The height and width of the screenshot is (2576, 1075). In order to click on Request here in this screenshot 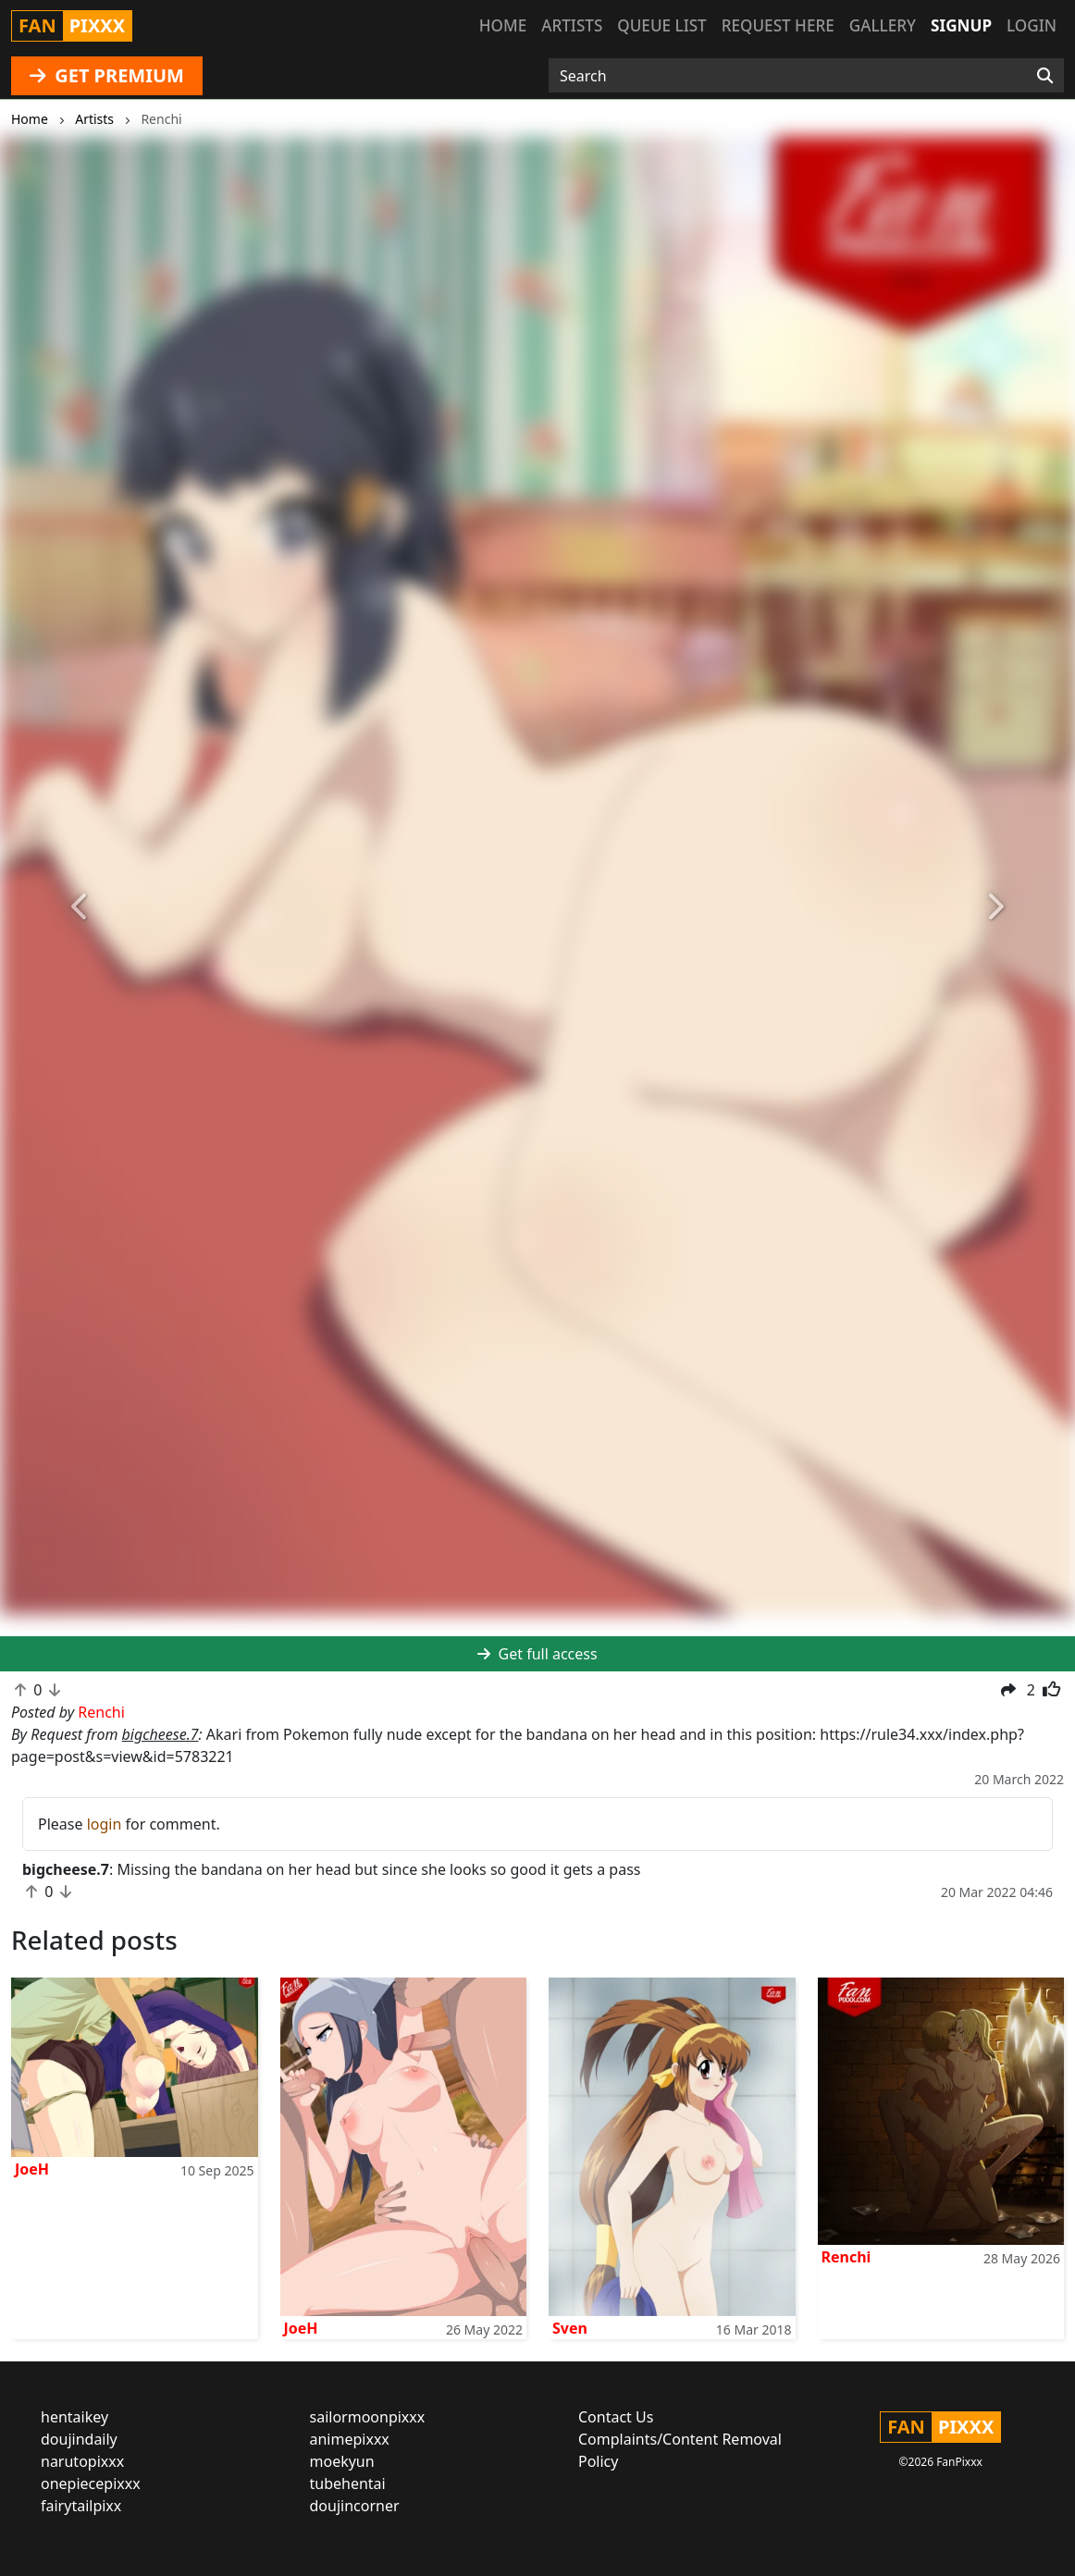, I will do `click(778, 25)`.